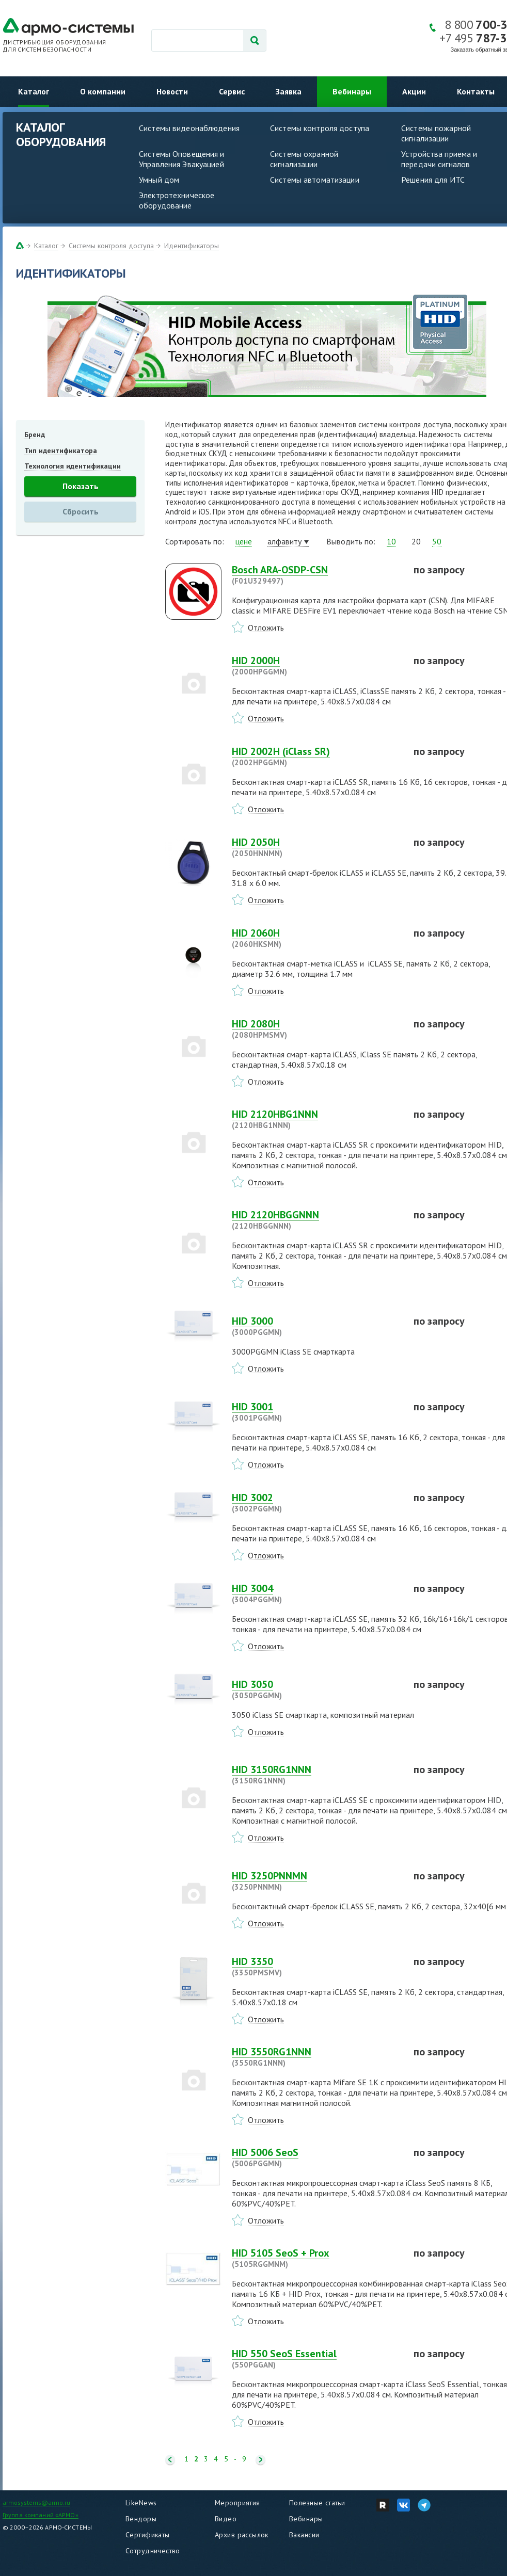 The height and width of the screenshot is (2576, 507). Describe the element at coordinates (436, 541) in the screenshot. I see `50` at that location.